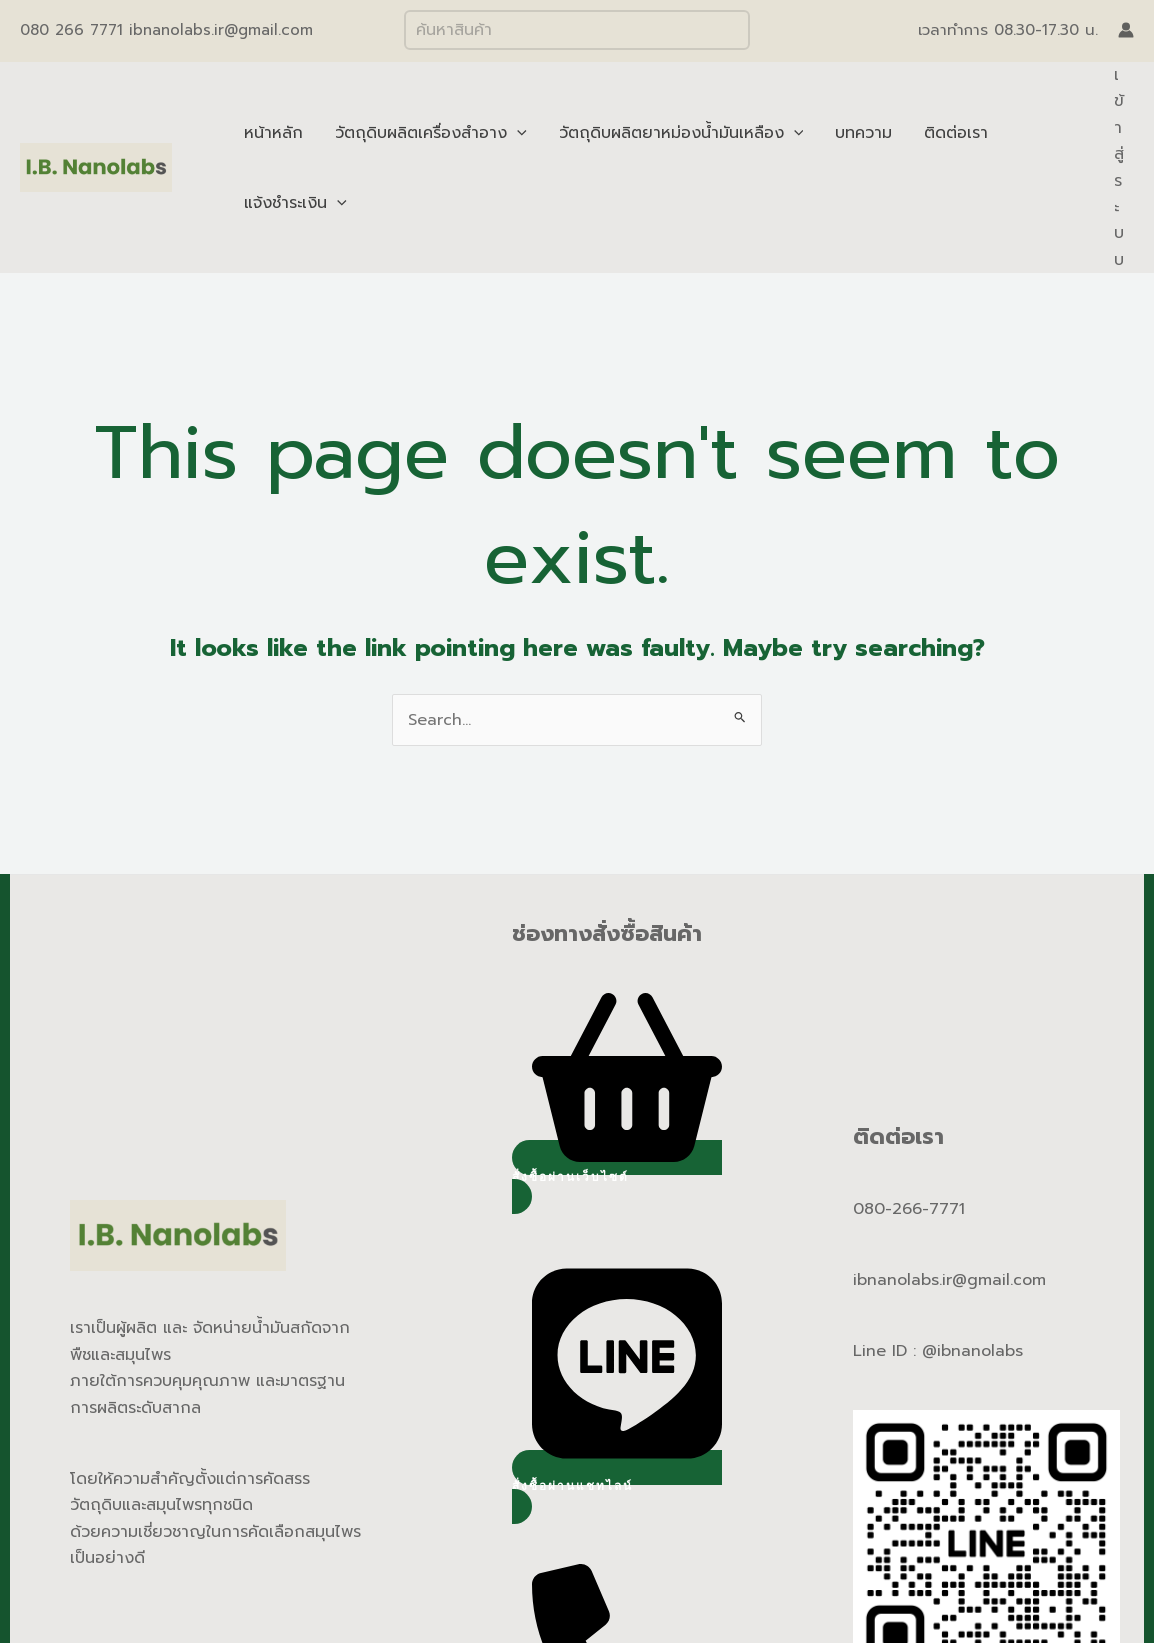 The height and width of the screenshot is (1643, 1154). Describe the element at coordinates (909, 1209) in the screenshot. I see `080-266-7771` at that location.